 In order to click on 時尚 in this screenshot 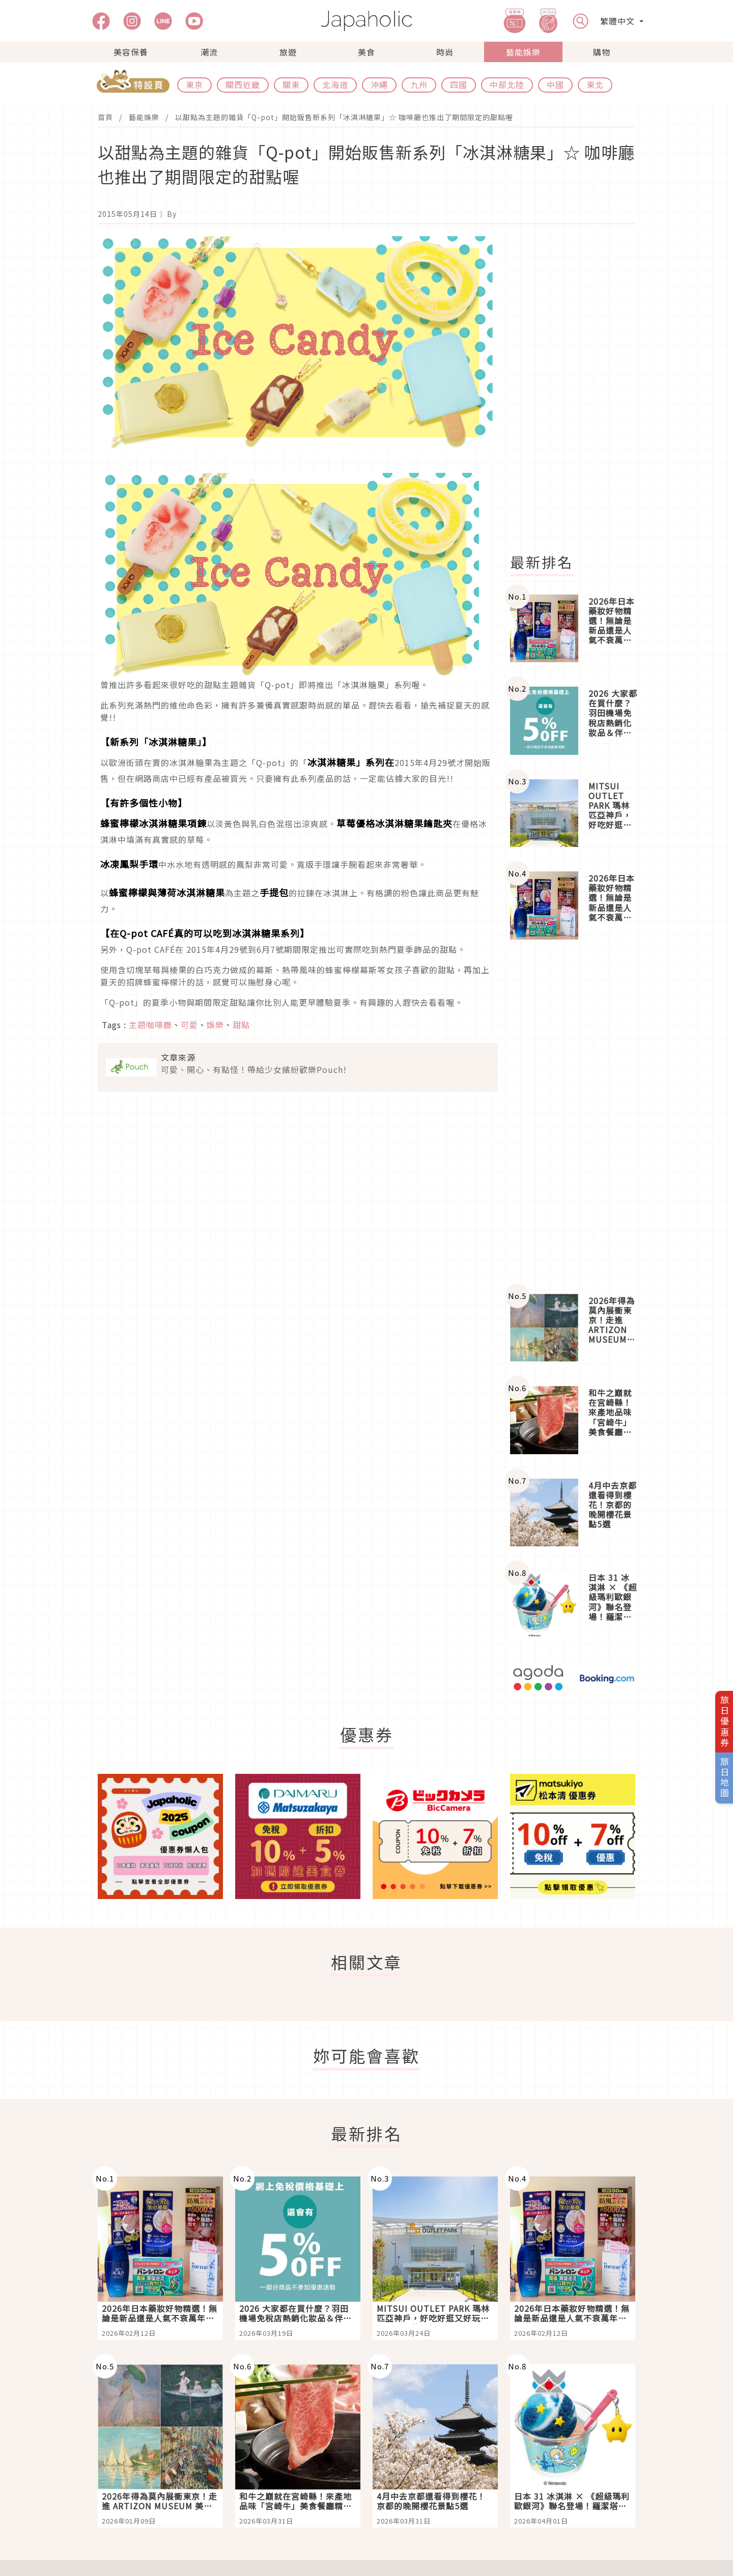, I will do `click(445, 52)`.